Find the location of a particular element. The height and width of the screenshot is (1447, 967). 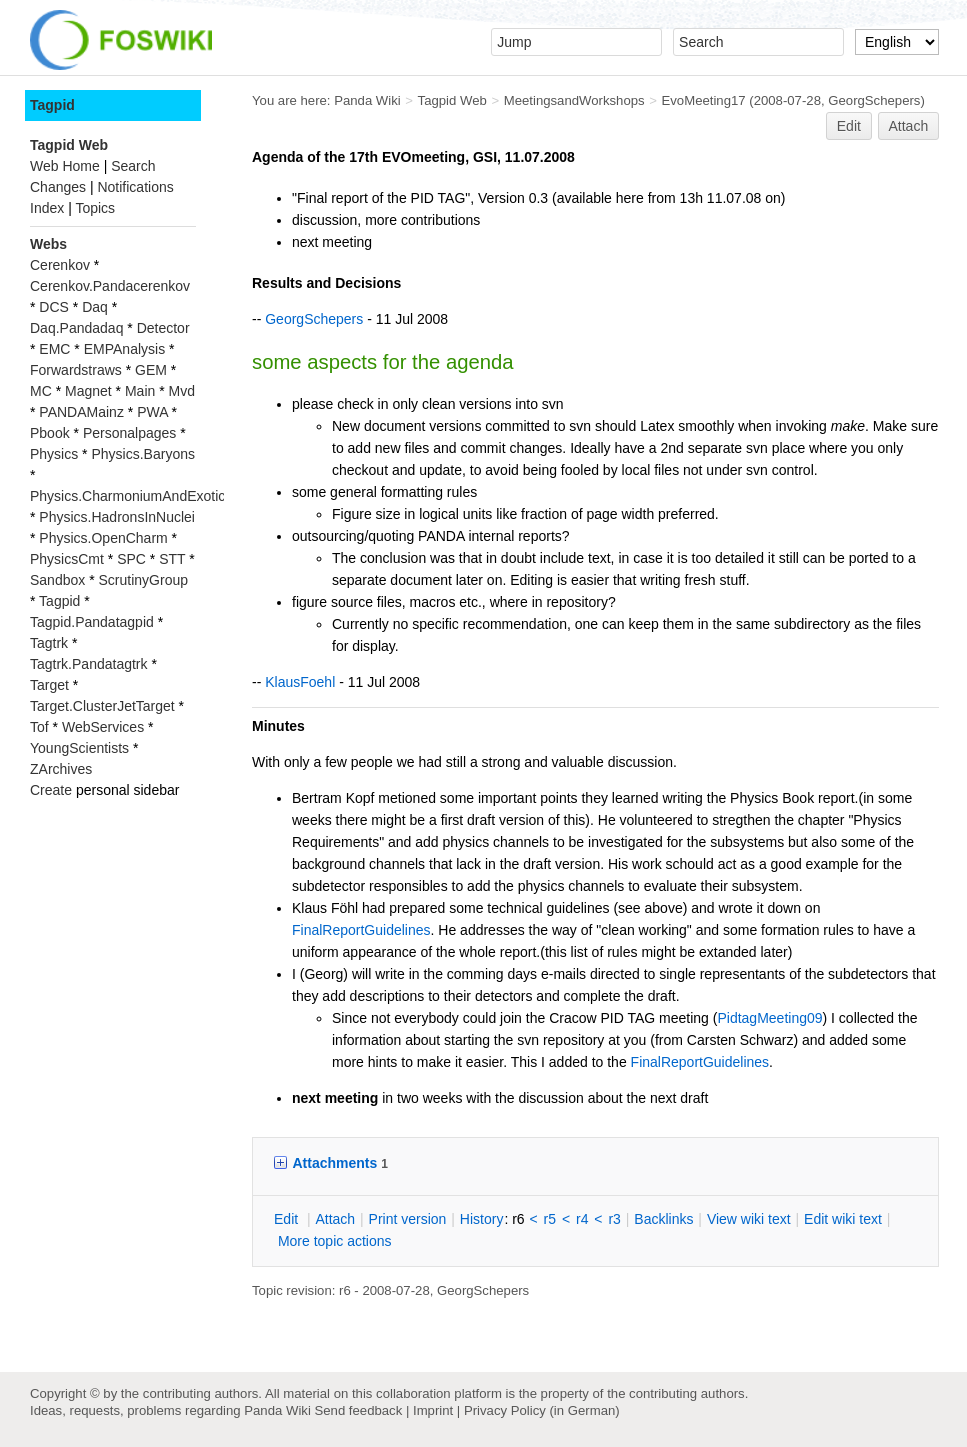

GeorgSchepers is located at coordinates (874, 100).